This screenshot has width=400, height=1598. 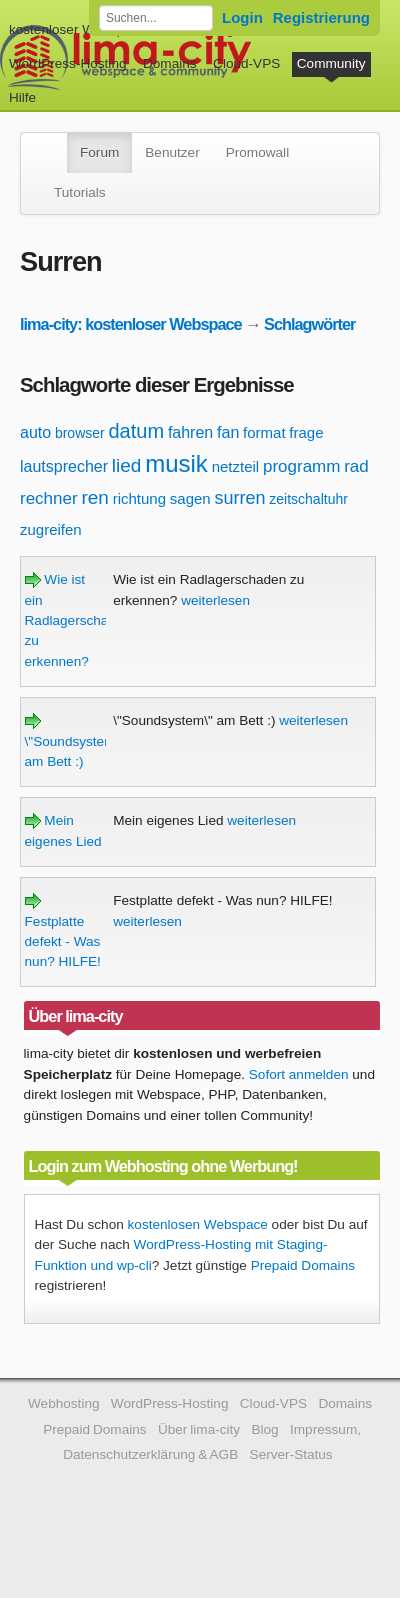 I want to click on Über lima-city, so click(x=199, y=1429).